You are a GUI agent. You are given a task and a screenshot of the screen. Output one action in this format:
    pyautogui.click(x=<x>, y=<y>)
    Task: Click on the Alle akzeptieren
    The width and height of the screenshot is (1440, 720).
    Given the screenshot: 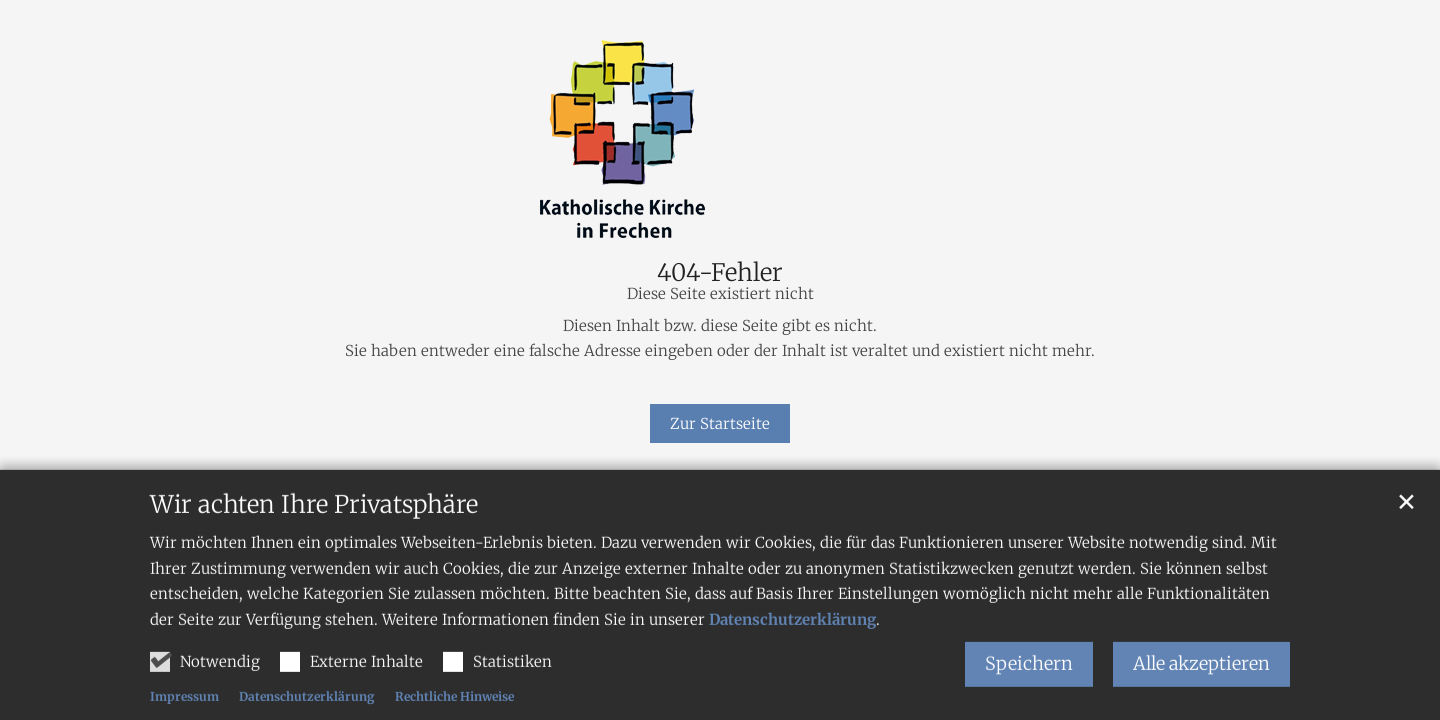 What is the action you would take?
    pyautogui.click(x=1201, y=681)
    